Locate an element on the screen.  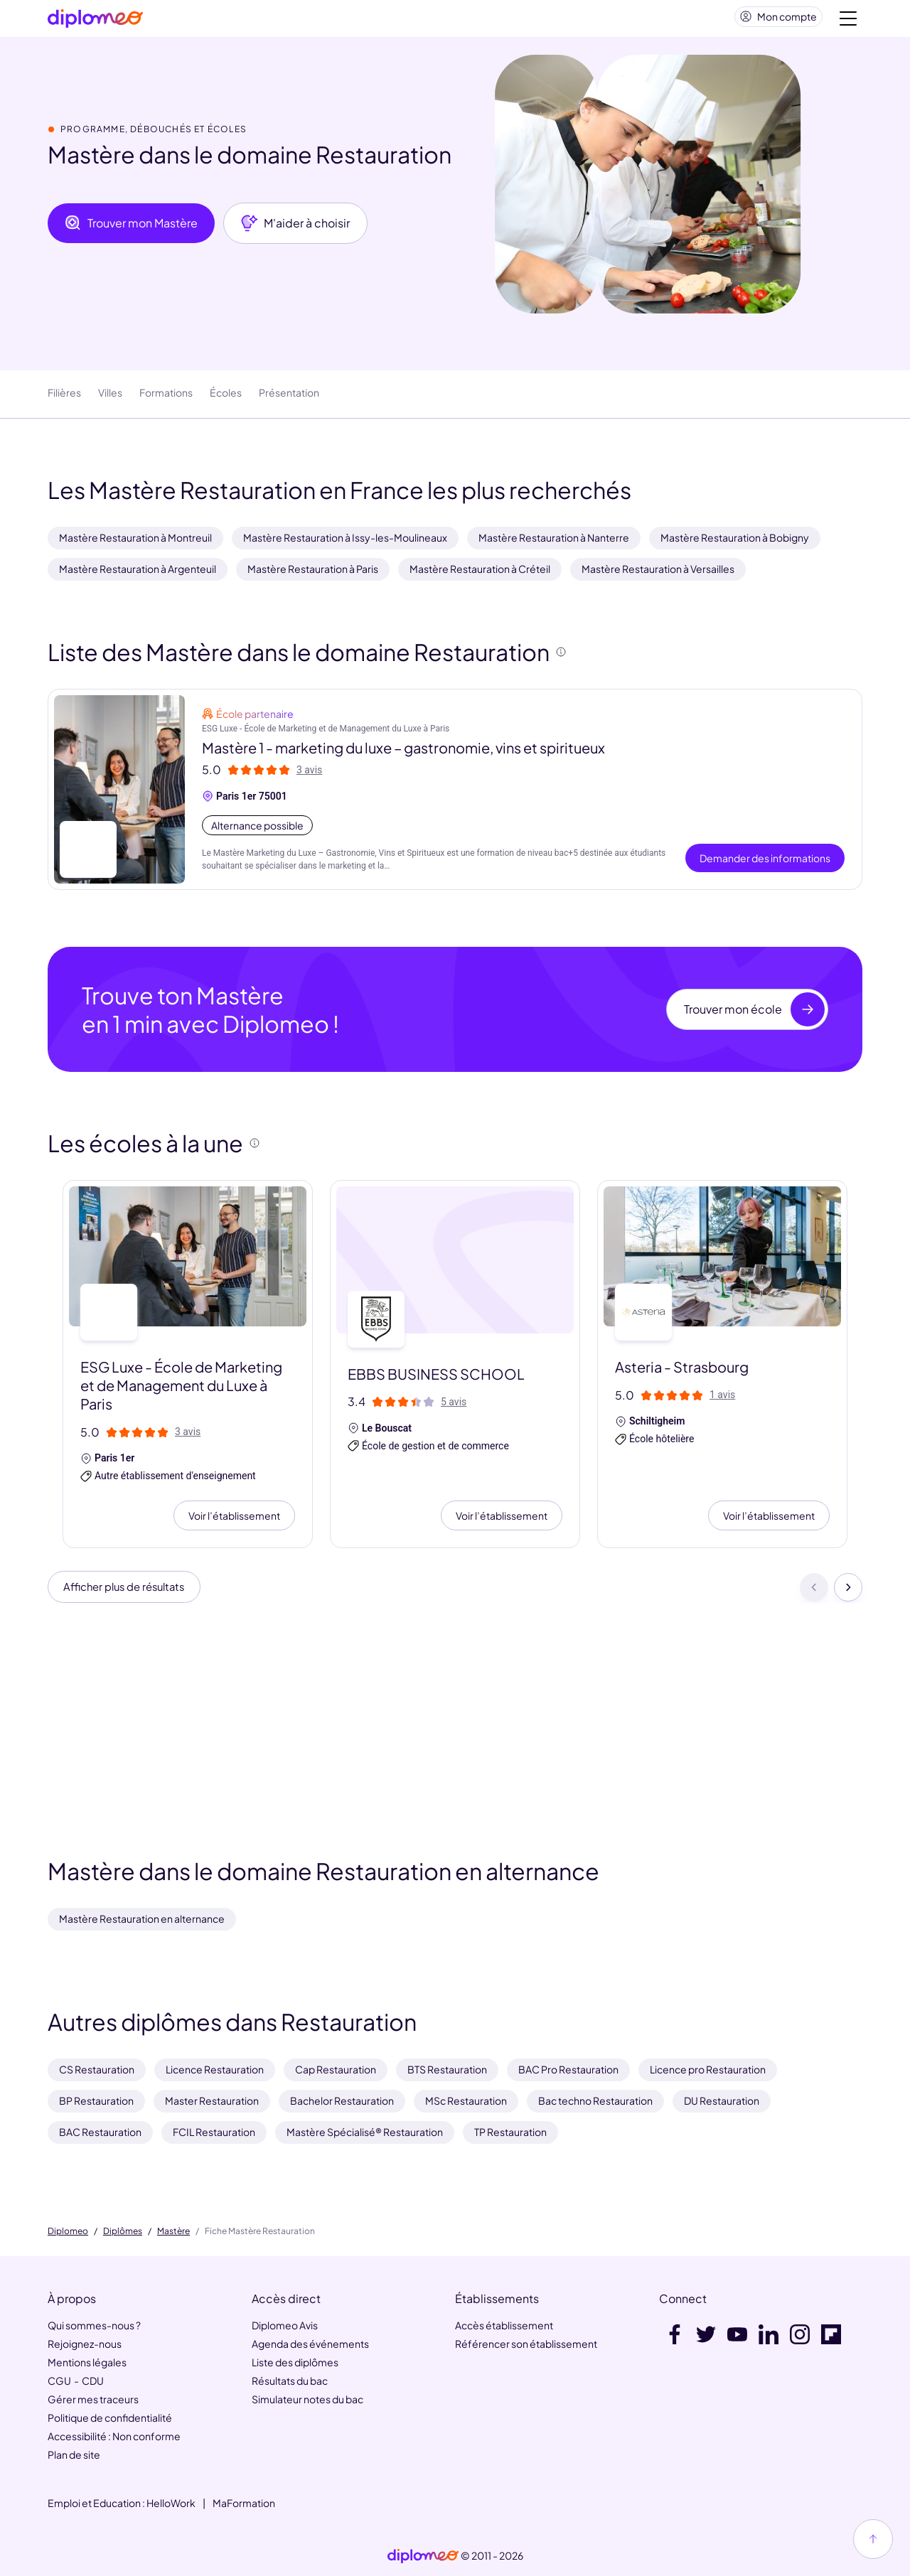
Filières is located at coordinates (64, 398).